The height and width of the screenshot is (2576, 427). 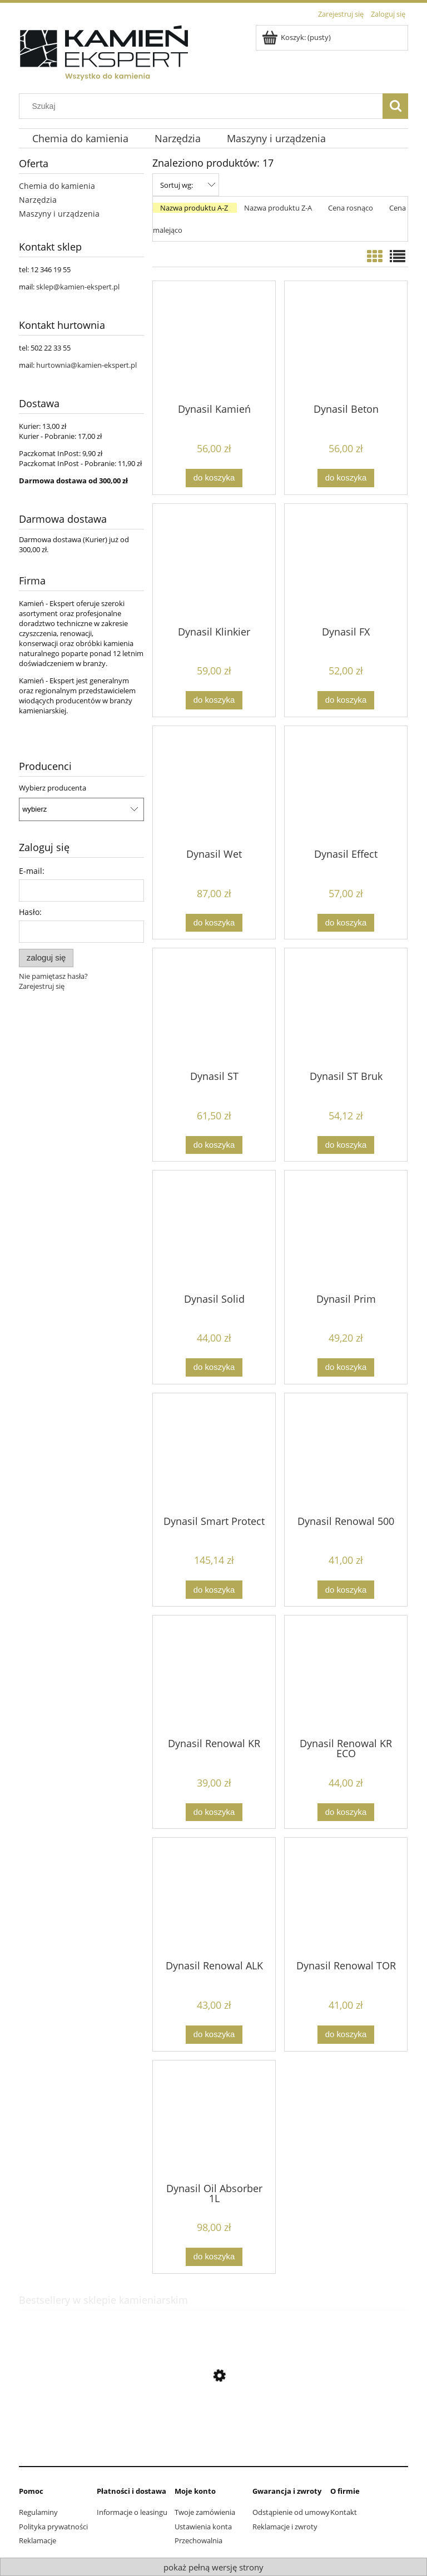 What do you see at coordinates (345, 923) in the screenshot?
I see `[Do koszyka Dynasil Effect]` at bounding box center [345, 923].